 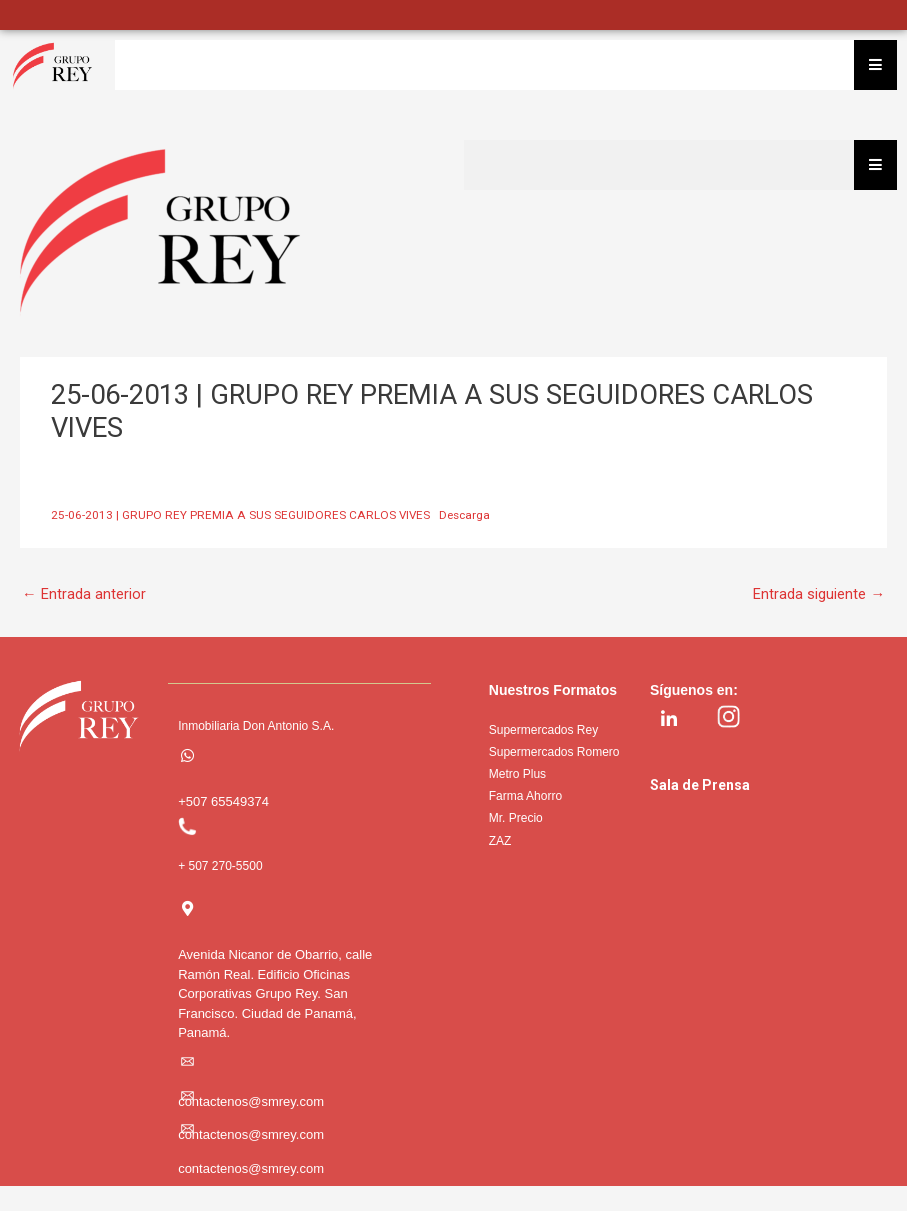 What do you see at coordinates (464, 515) in the screenshot?
I see `Descarga` at bounding box center [464, 515].